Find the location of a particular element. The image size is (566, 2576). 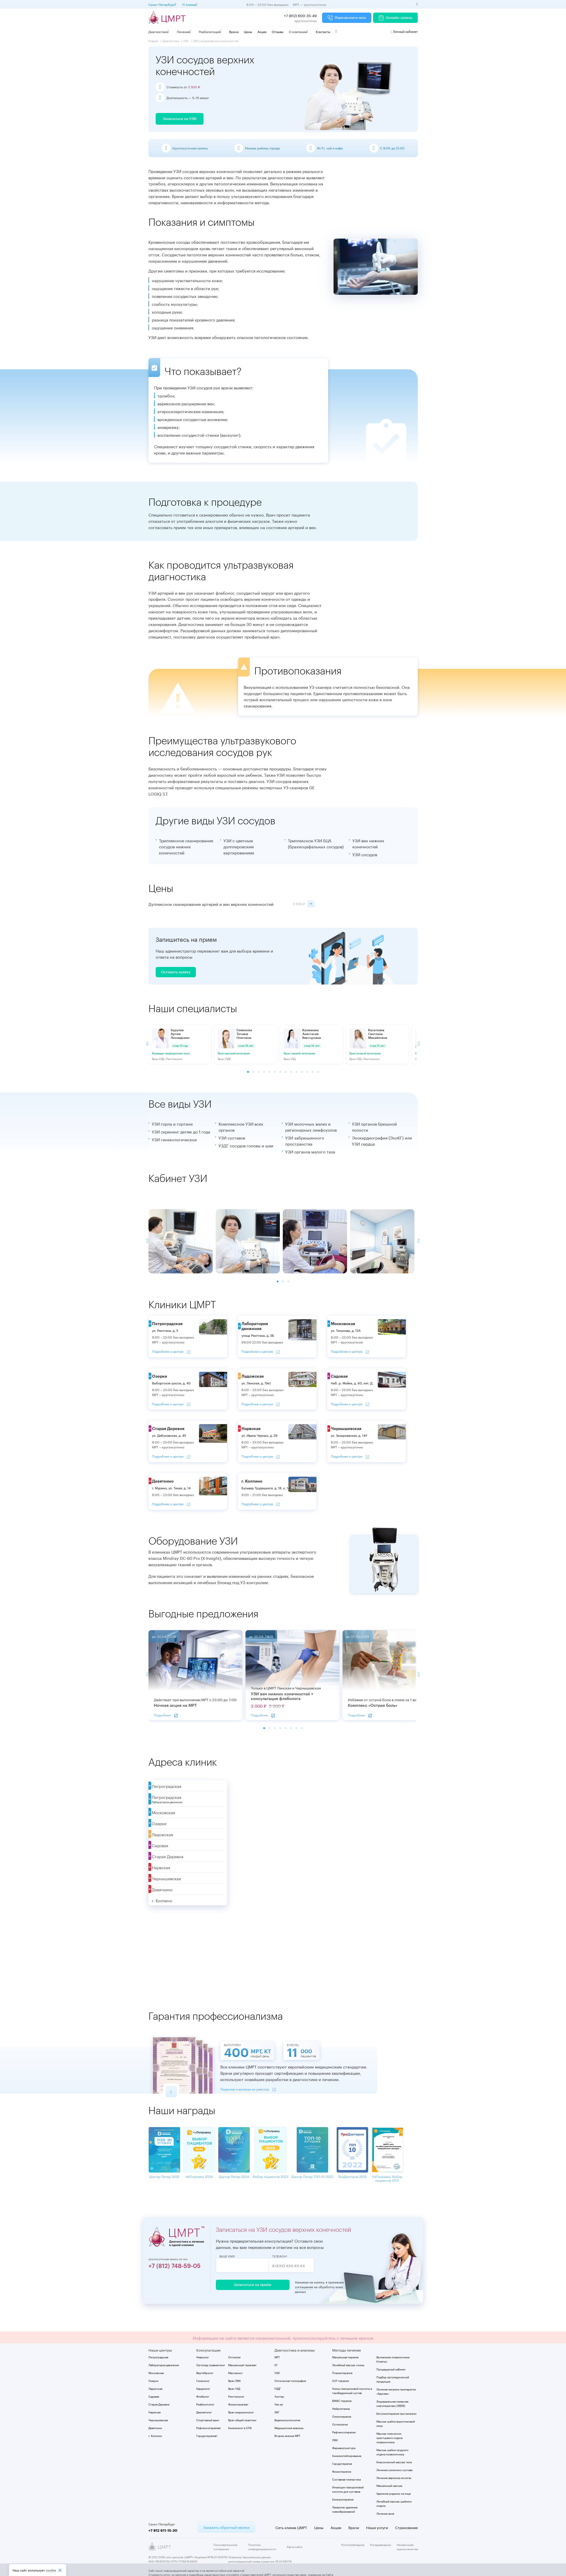

Мануальный массаж is located at coordinates (389, 2488).